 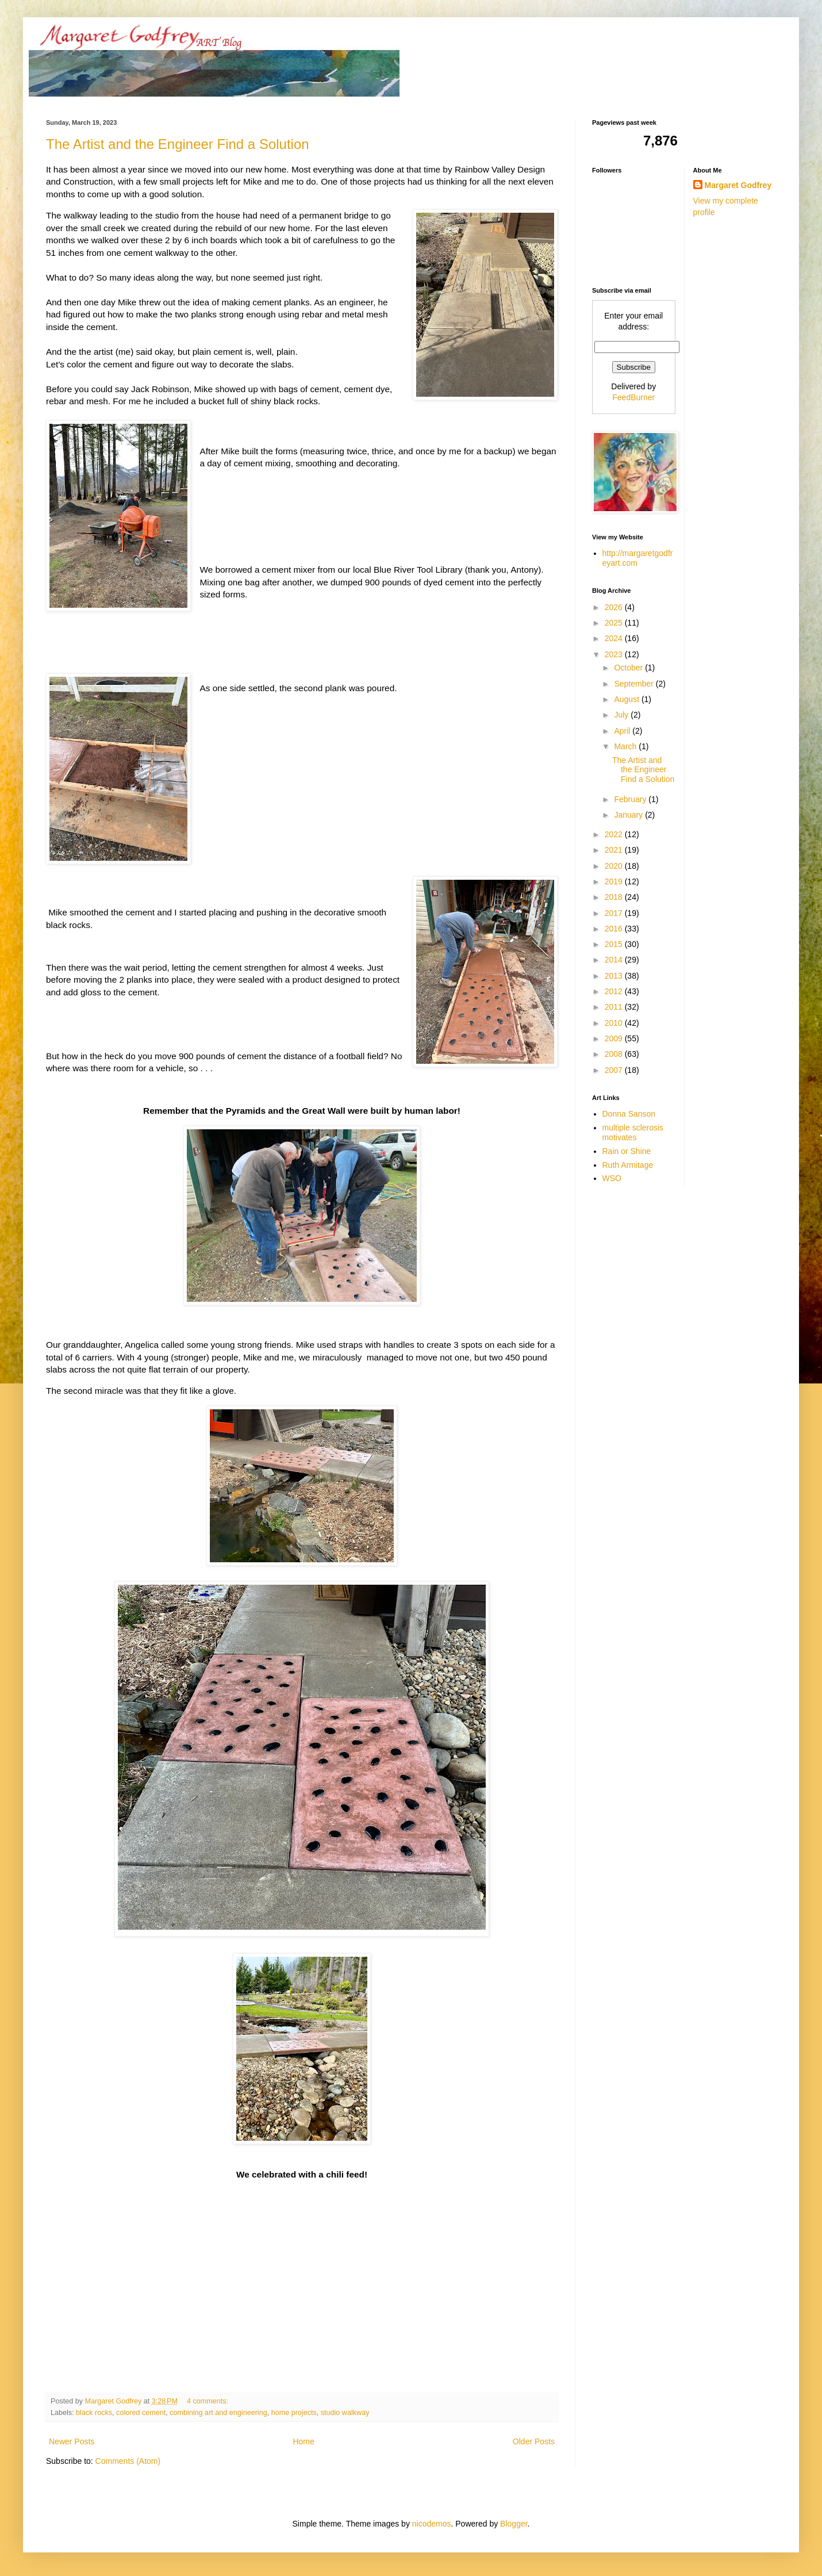 What do you see at coordinates (615, 913) in the screenshot?
I see `2017` at bounding box center [615, 913].